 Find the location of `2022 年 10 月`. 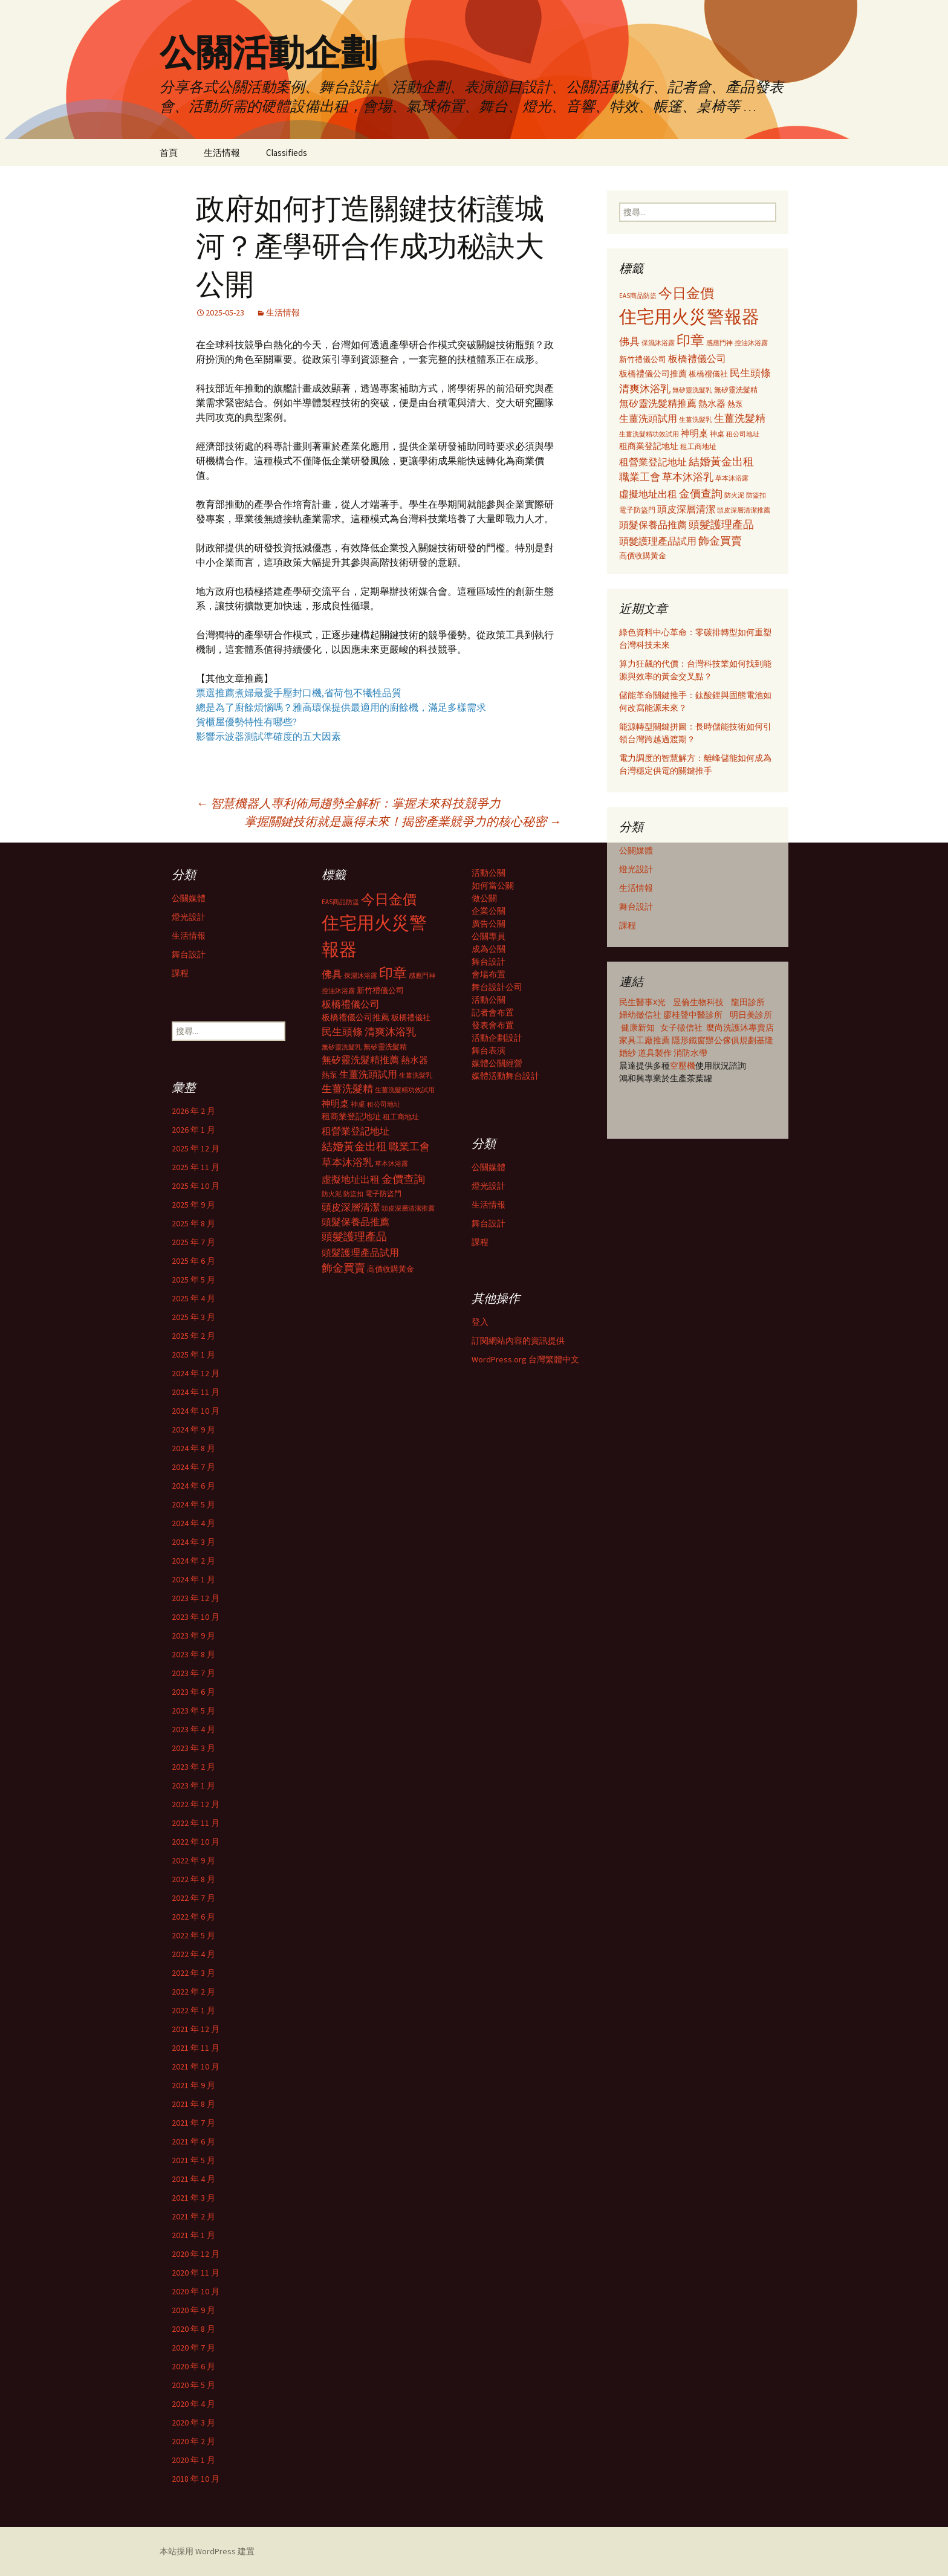

2022 年 10 月 is located at coordinates (195, 1841).